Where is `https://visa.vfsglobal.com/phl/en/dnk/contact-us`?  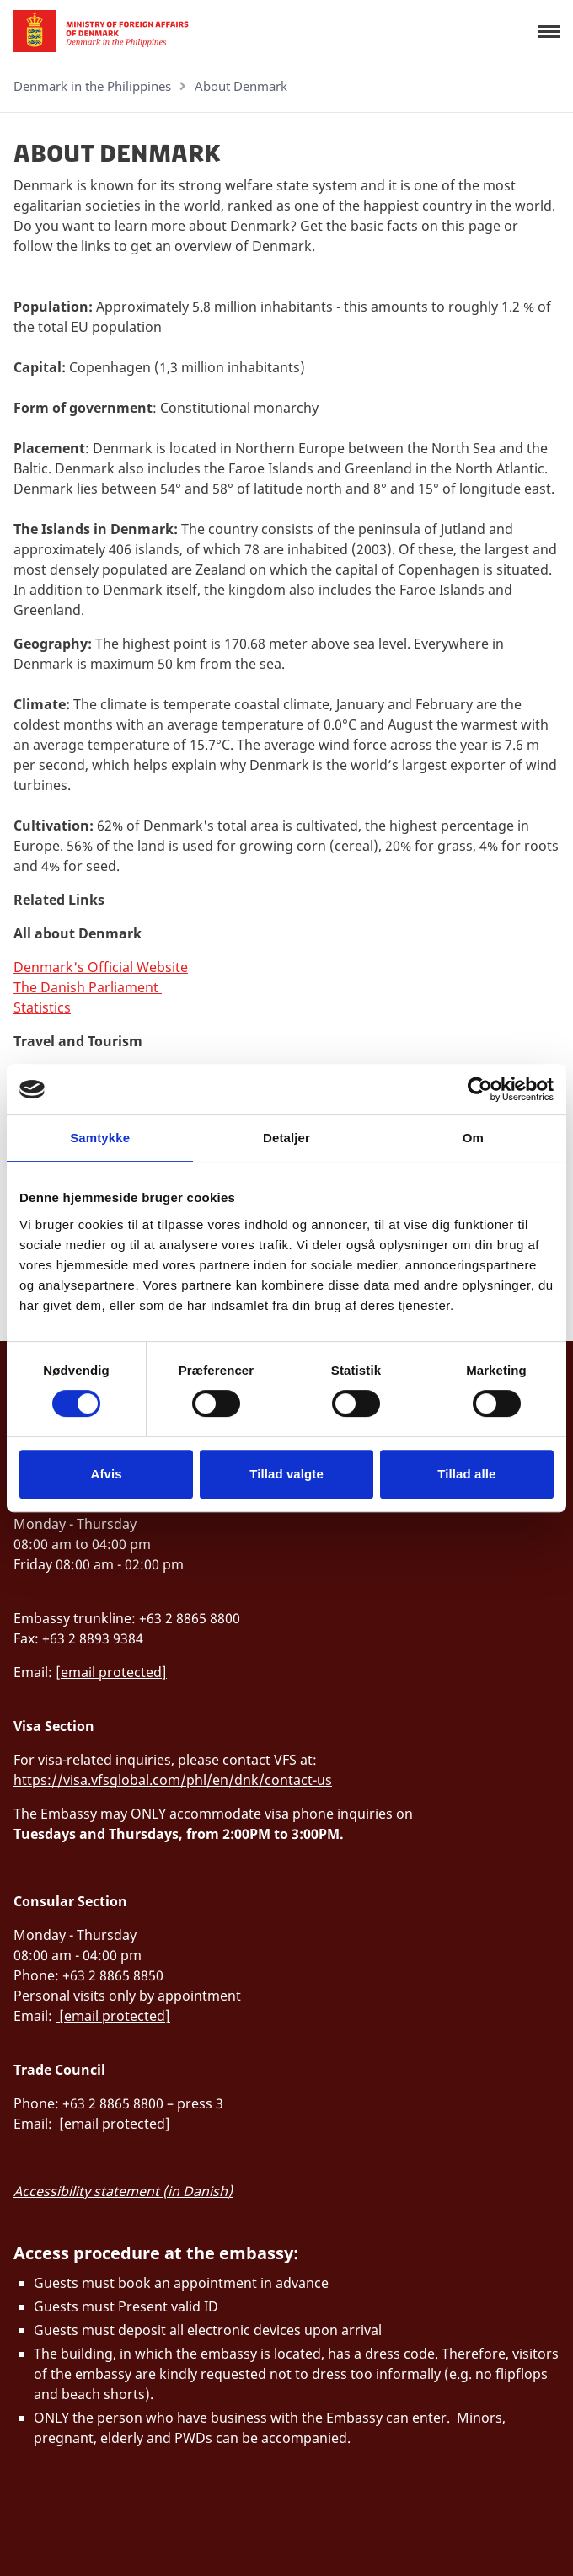 https://visa.vfsglobal.com/phl/en/dnk/contact-us is located at coordinates (172, 1780).